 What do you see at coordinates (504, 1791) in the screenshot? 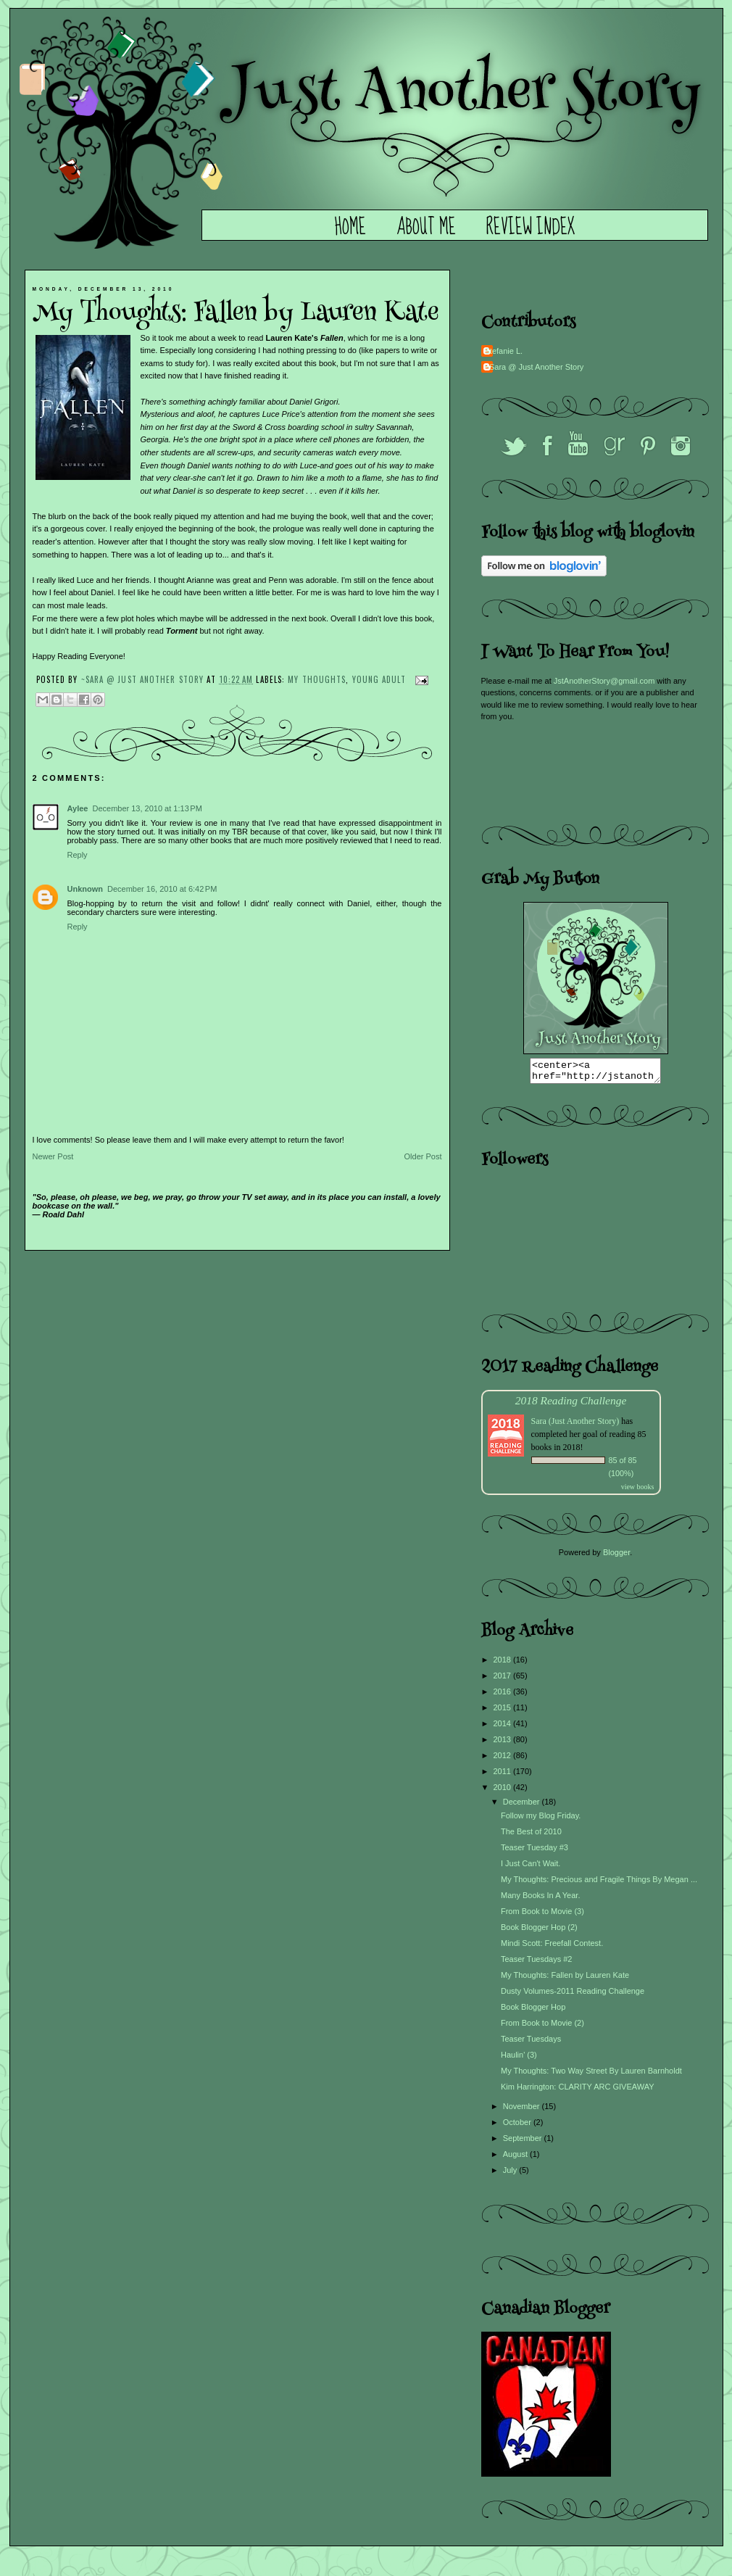
I see `2010` at bounding box center [504, 1791].